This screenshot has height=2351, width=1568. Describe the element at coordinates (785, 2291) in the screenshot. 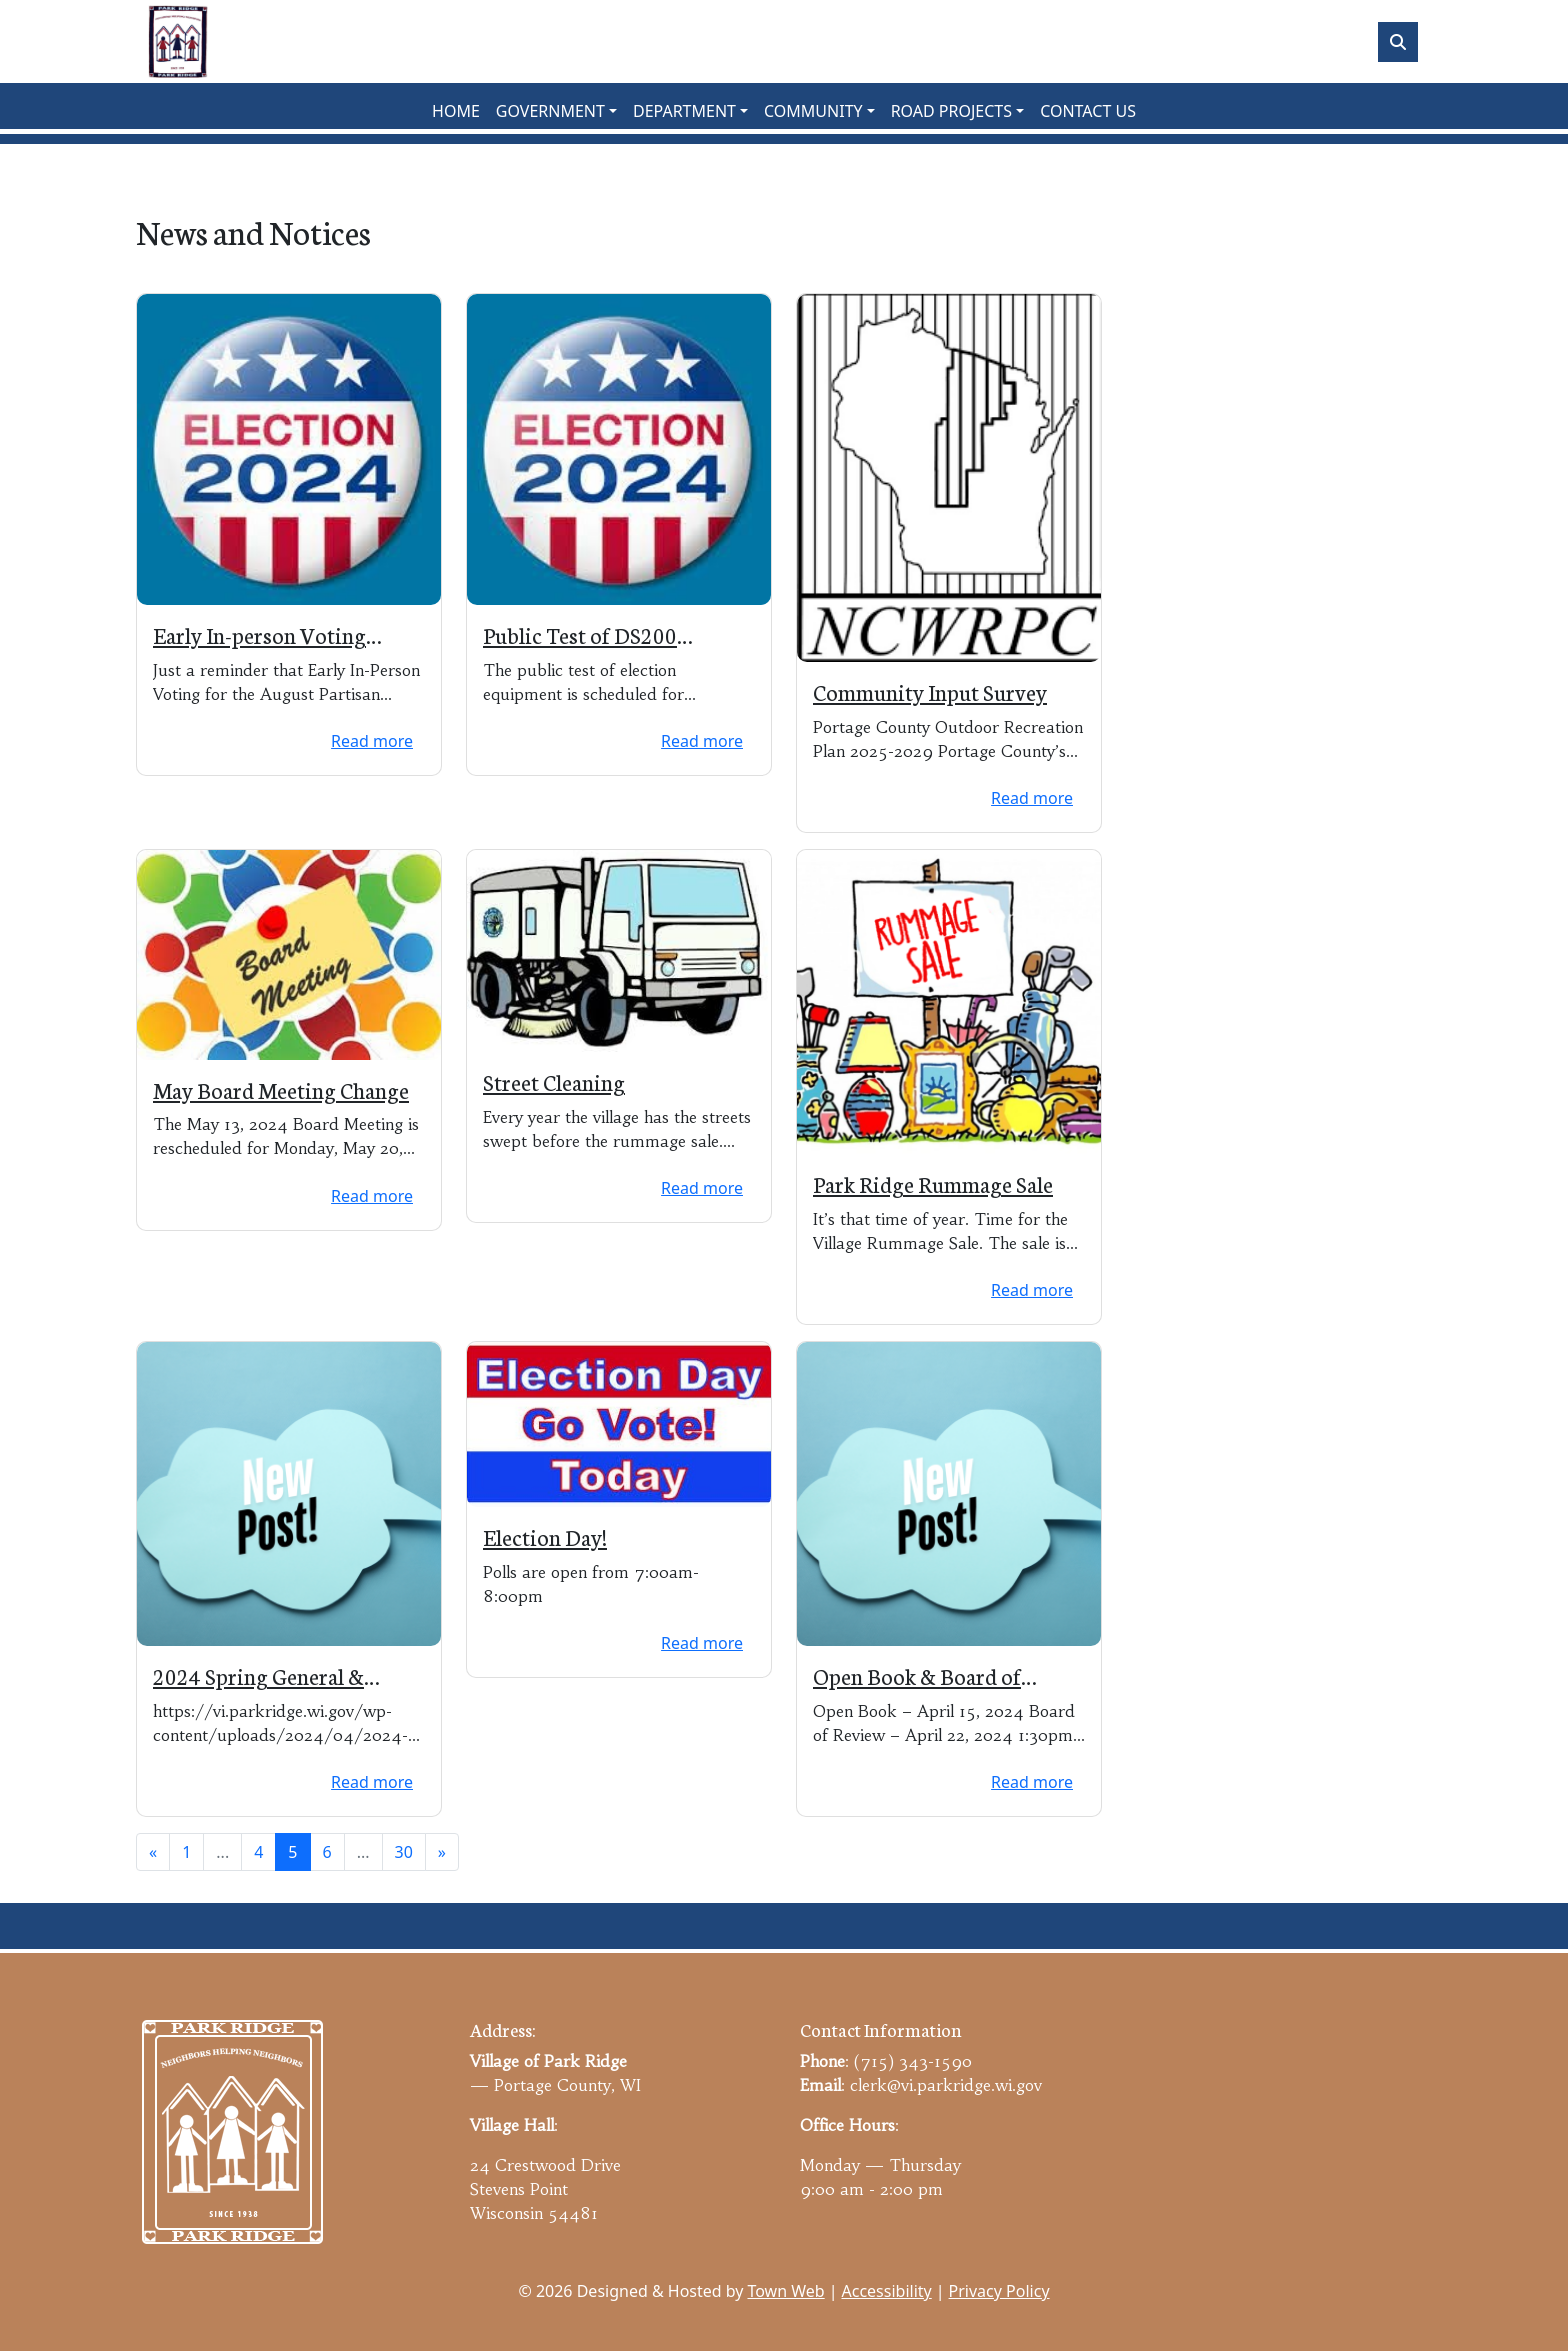

I see `Town Web [Town Web (opens in new tab)]` at that location.